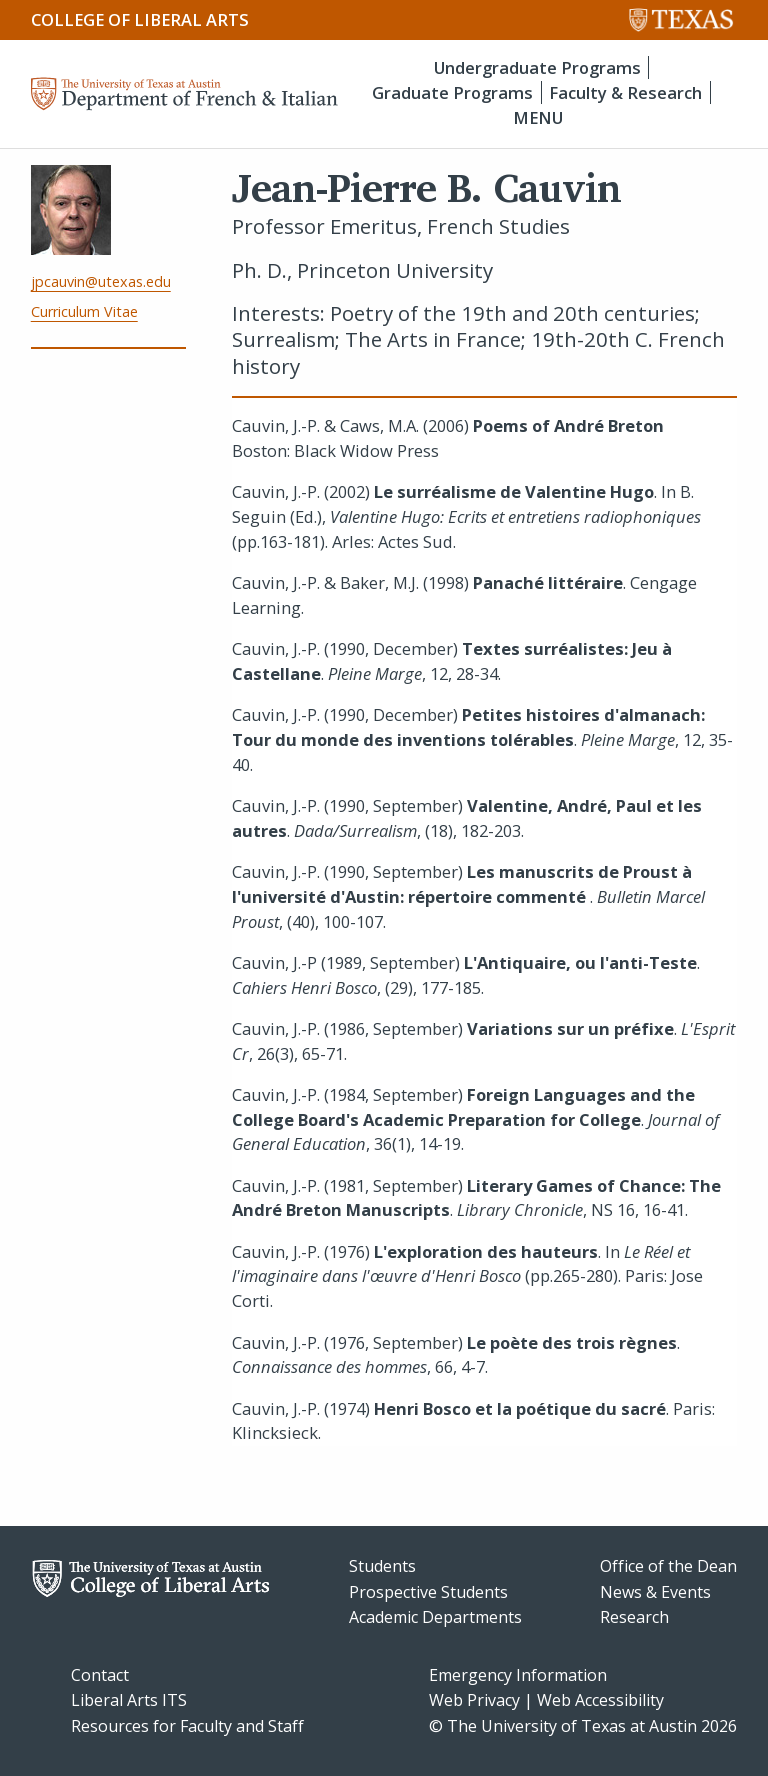 The width and height of the screenshot is (768, 1776). What do you see at coordinates (428, 1592) in the screenshot?
I see `Prospective Students` at bounding box center [428, 1592].